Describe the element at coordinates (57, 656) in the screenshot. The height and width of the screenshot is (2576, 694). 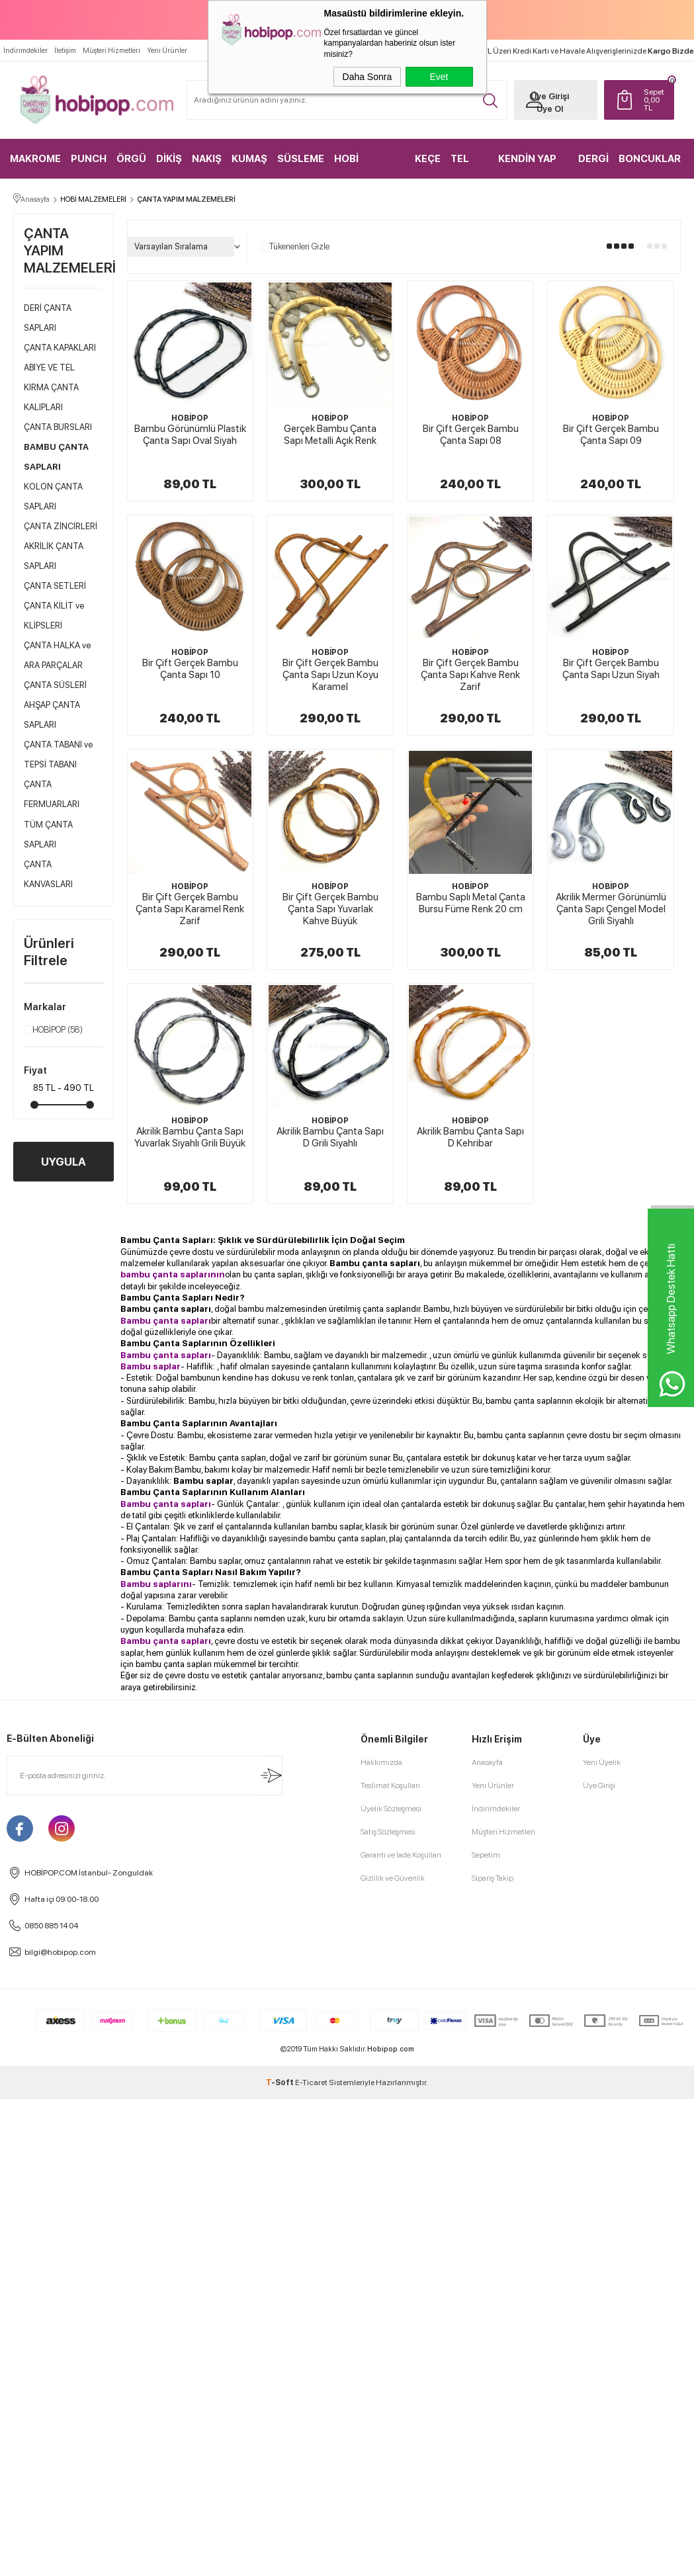
I see `ÇANTA HALKA ve ARA PARÇALAR` at that location.